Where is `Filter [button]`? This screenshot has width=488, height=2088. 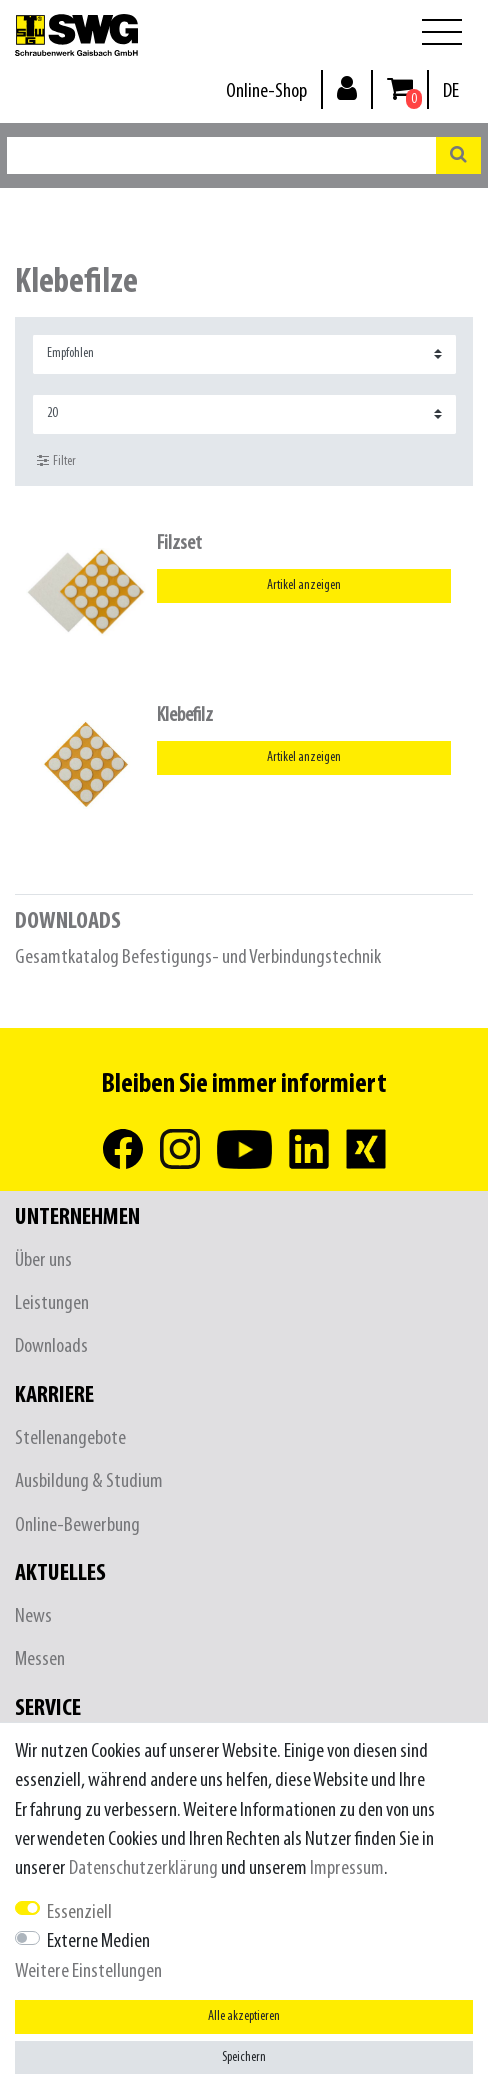
Filter [button] is located at coordinates (56, 461).